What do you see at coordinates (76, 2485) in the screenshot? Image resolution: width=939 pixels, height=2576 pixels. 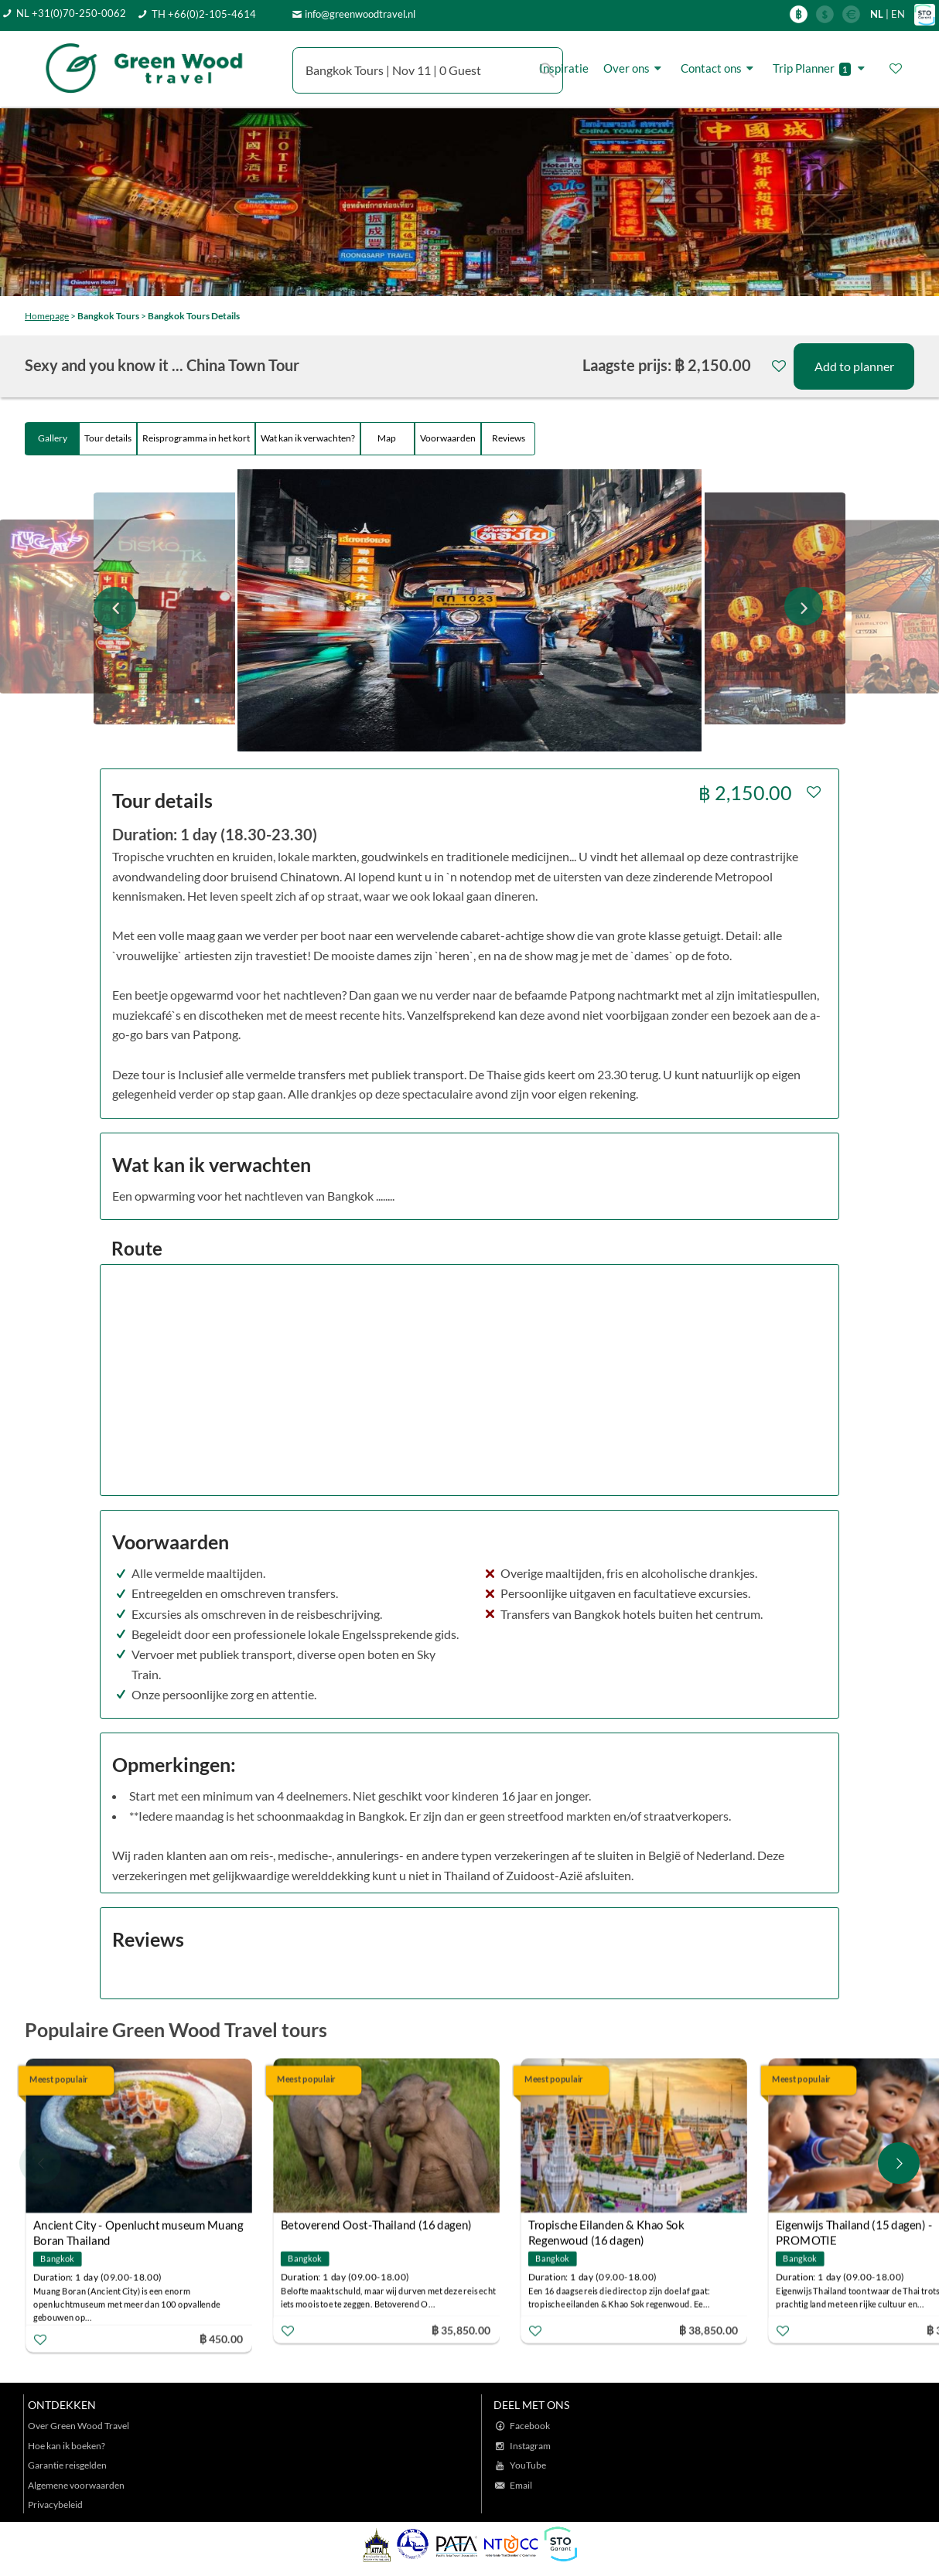 I see `Algemene voorwaarden` at bounding box center [76, 2485].